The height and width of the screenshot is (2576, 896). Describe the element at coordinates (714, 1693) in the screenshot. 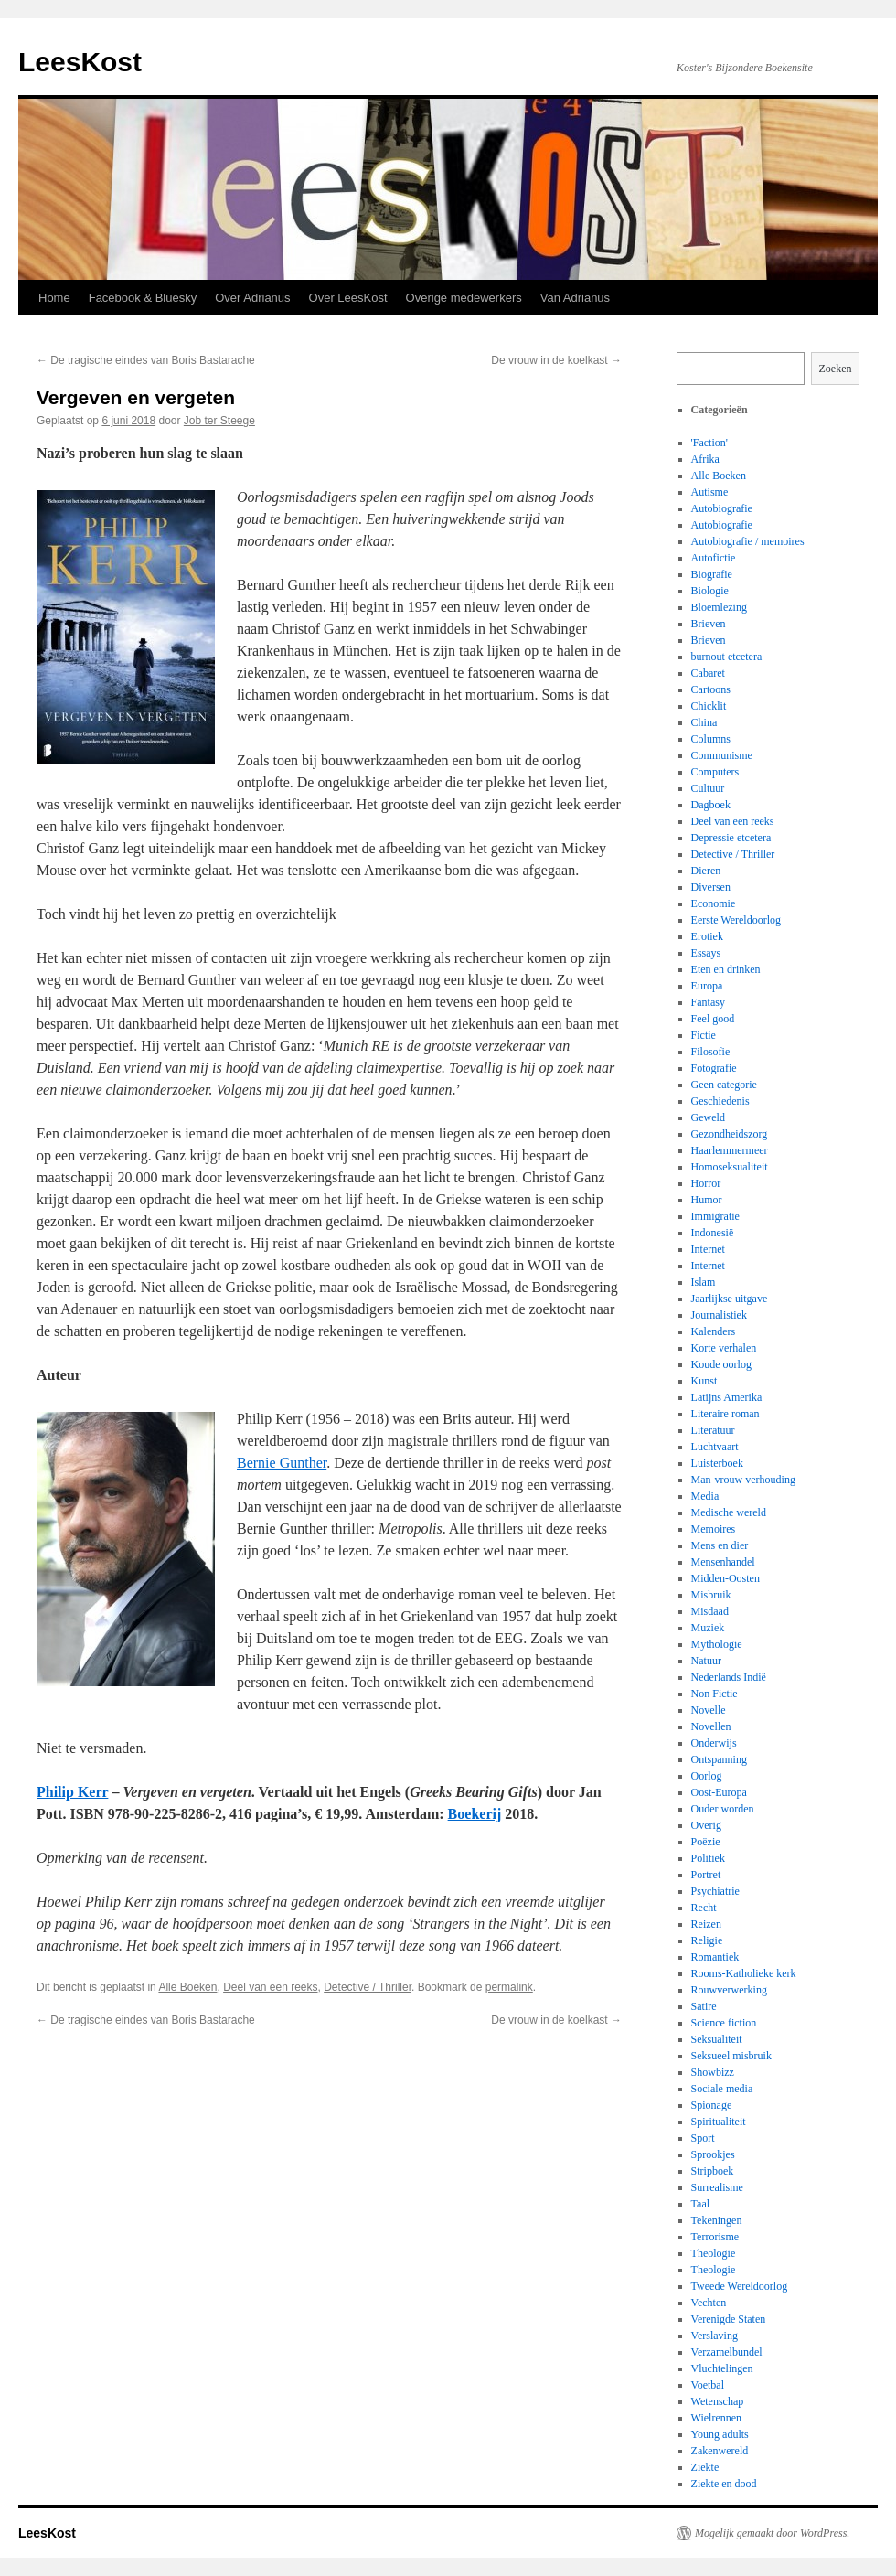

I see `Non Fictie` at that location.